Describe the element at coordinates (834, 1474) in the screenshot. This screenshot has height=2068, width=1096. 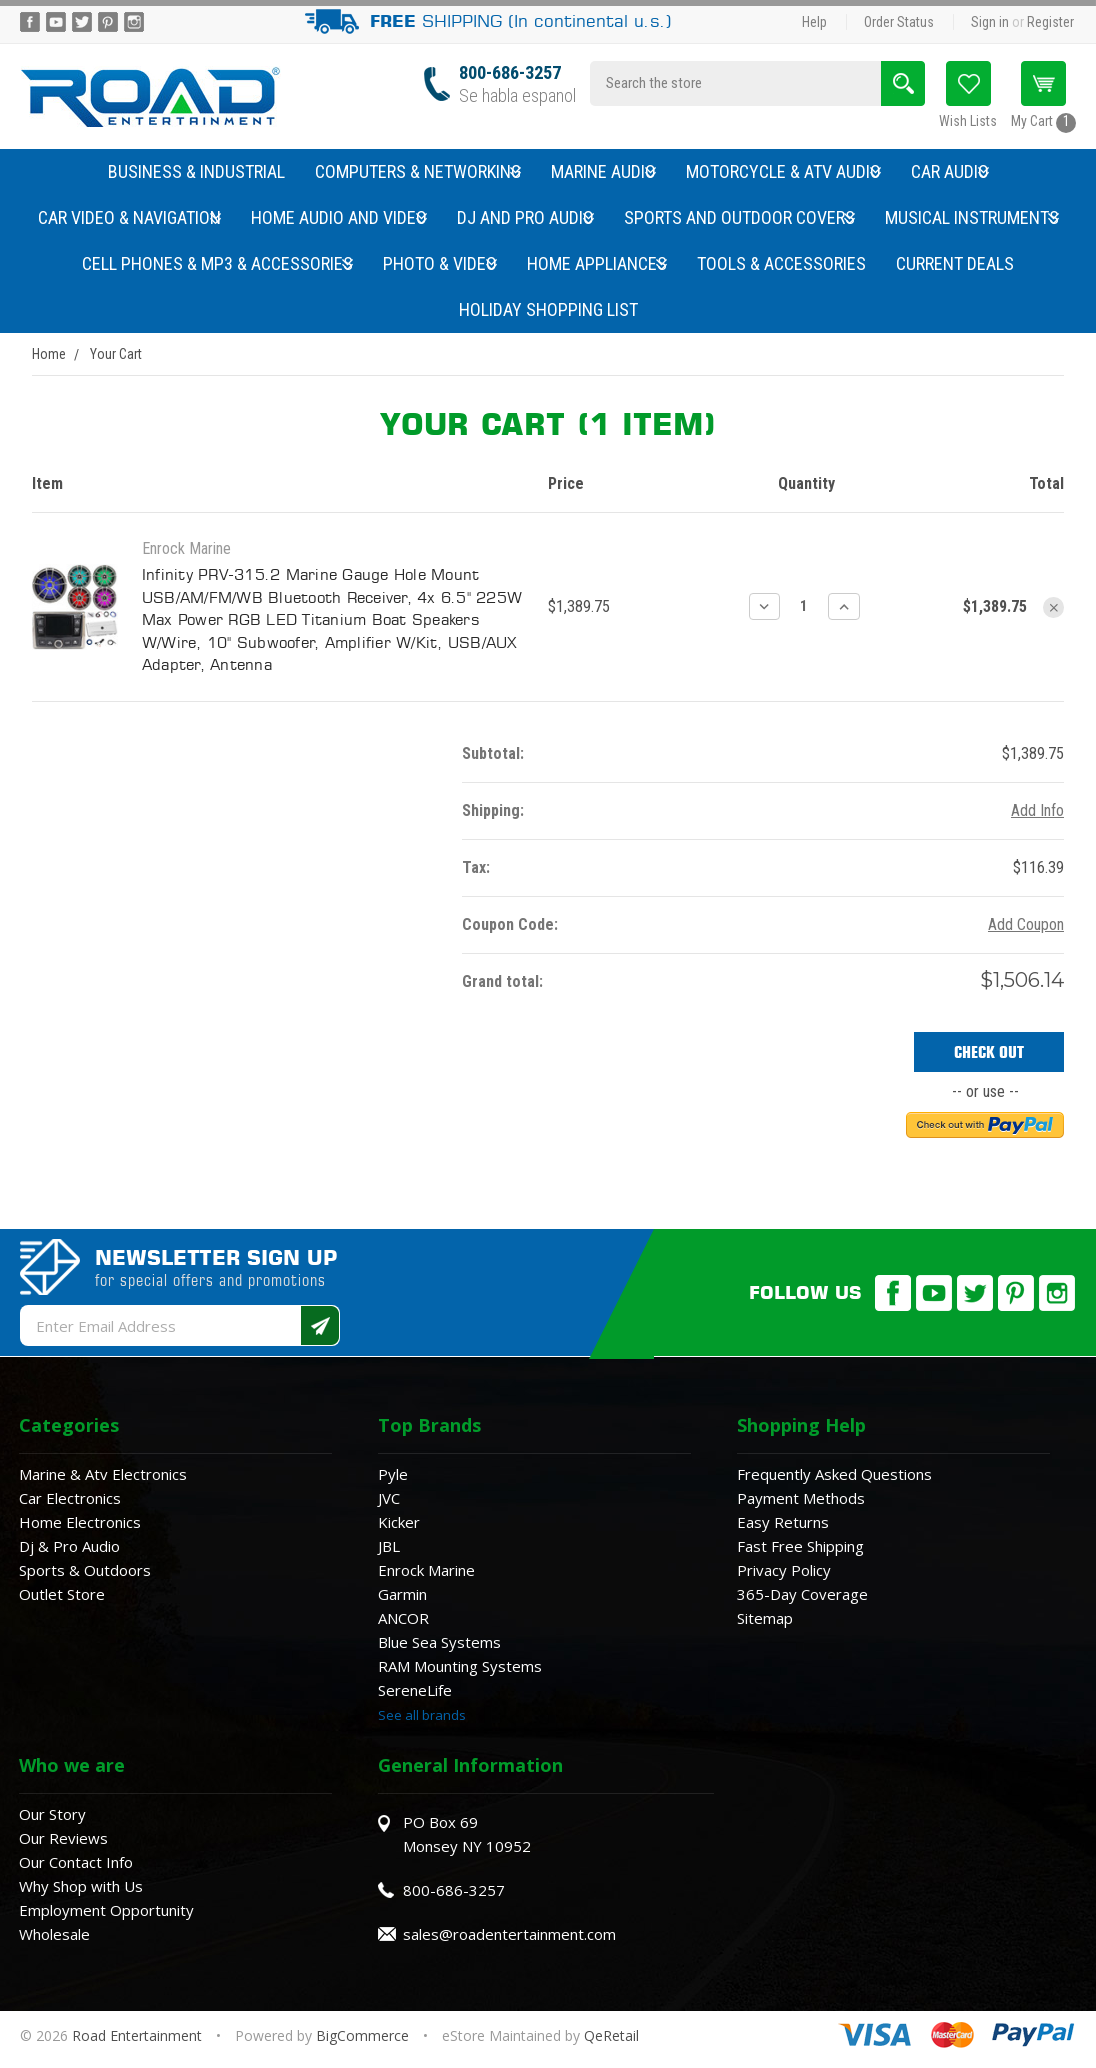
I see `Frequently Asked Questions` at that location.